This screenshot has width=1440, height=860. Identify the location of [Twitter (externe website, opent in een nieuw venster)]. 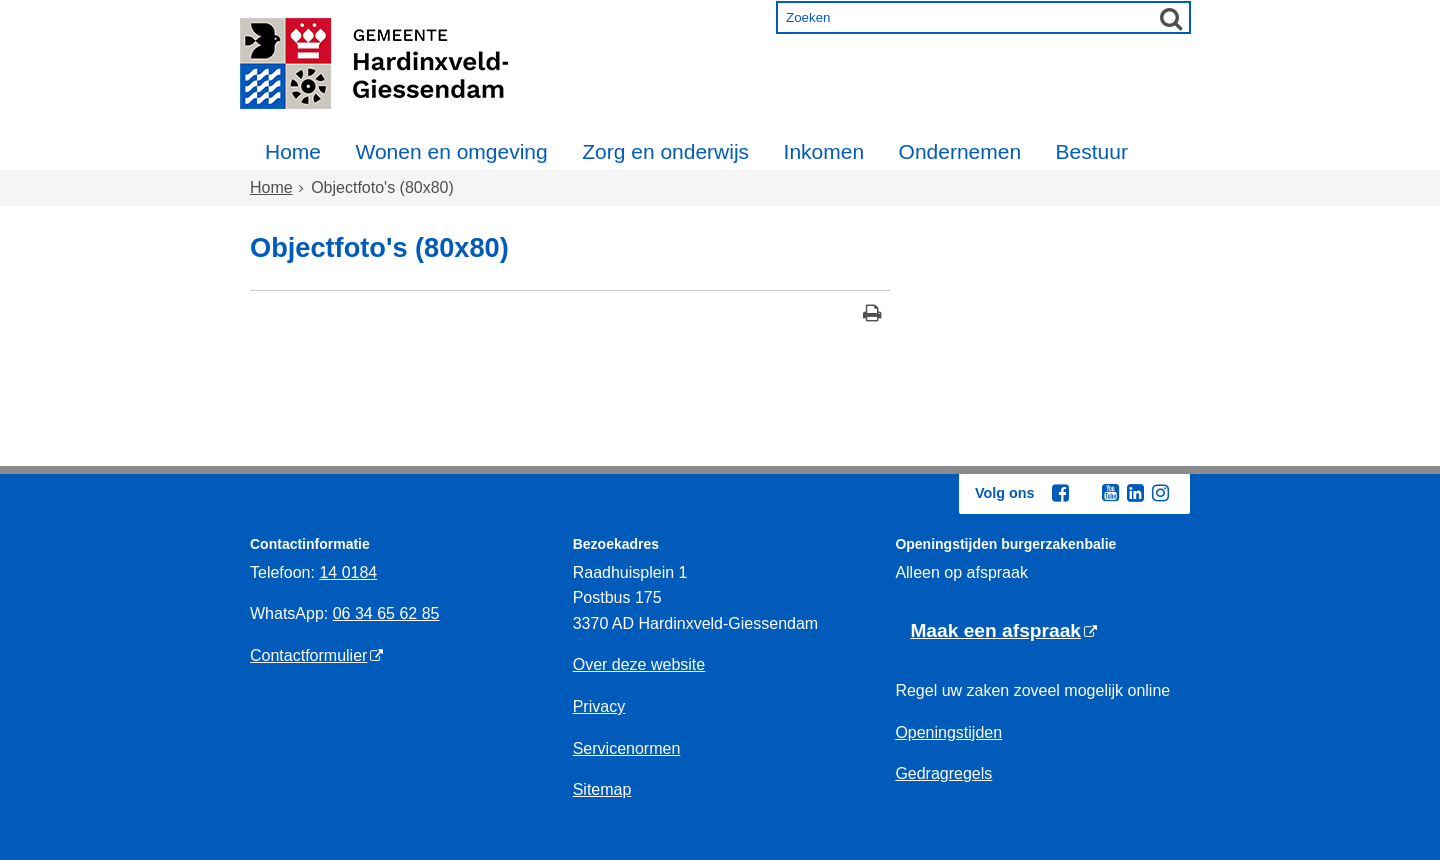
(1085, 494).